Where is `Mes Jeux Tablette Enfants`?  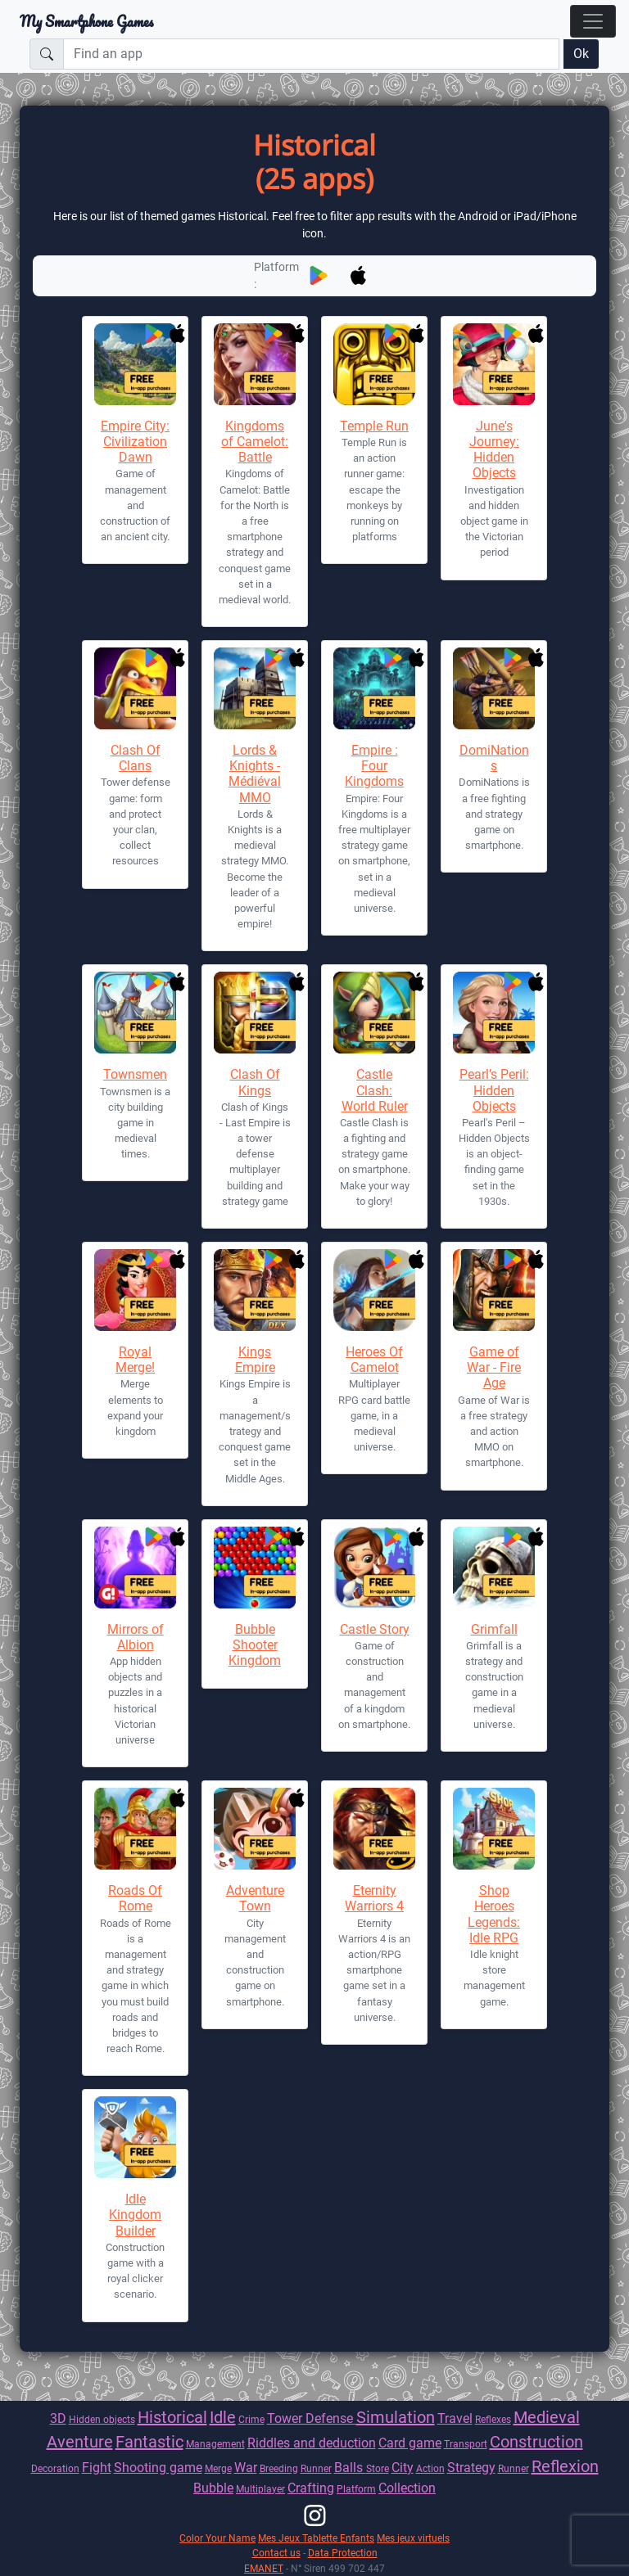 Mes Jeux Tablette Enfants is located at coordinates (316, 2538).